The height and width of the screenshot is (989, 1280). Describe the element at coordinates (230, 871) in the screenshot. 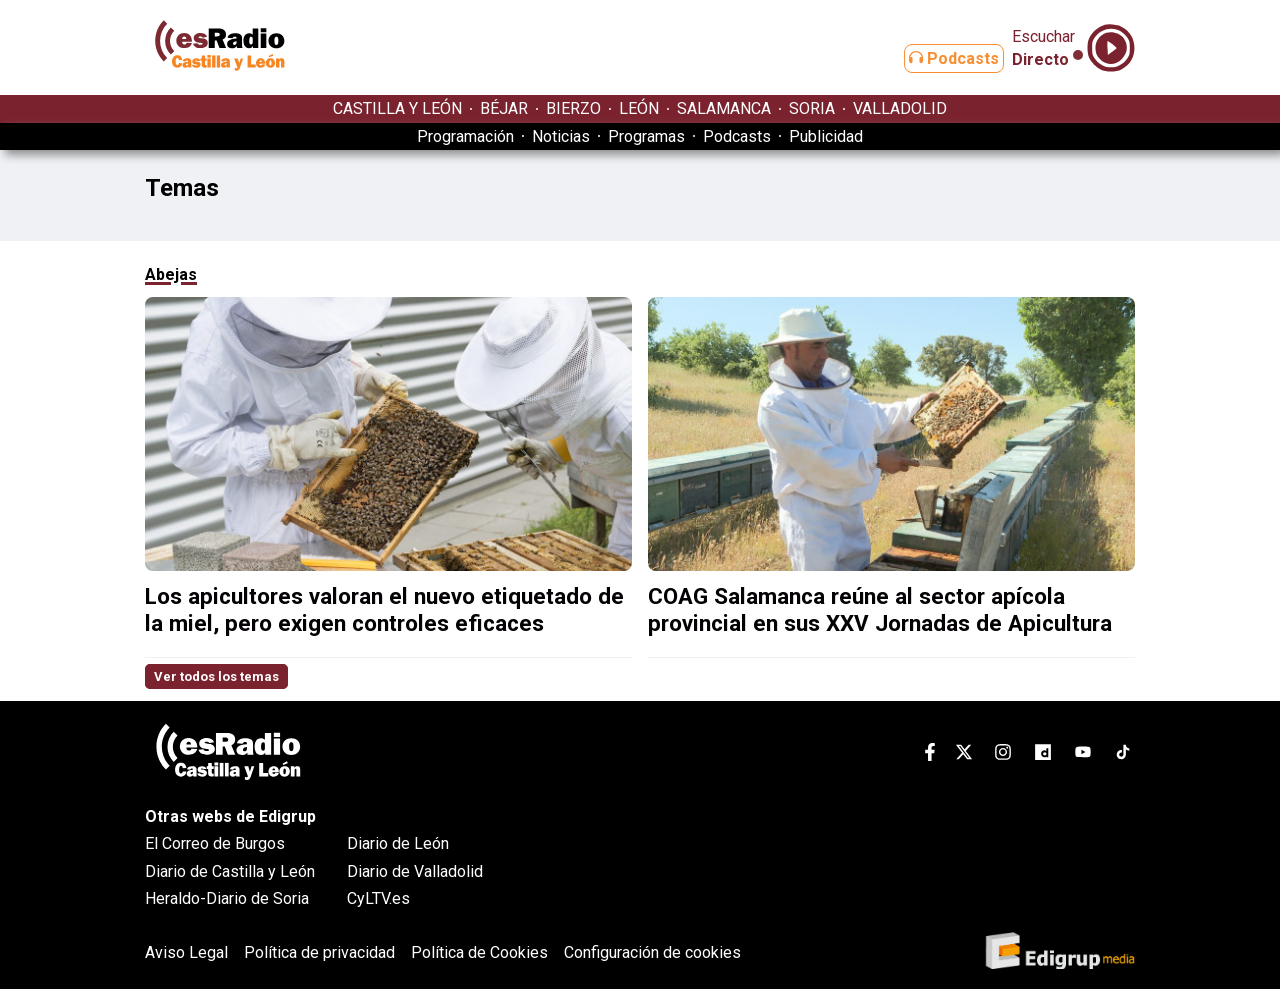

I see `Diario de Castilla y León` at that location.